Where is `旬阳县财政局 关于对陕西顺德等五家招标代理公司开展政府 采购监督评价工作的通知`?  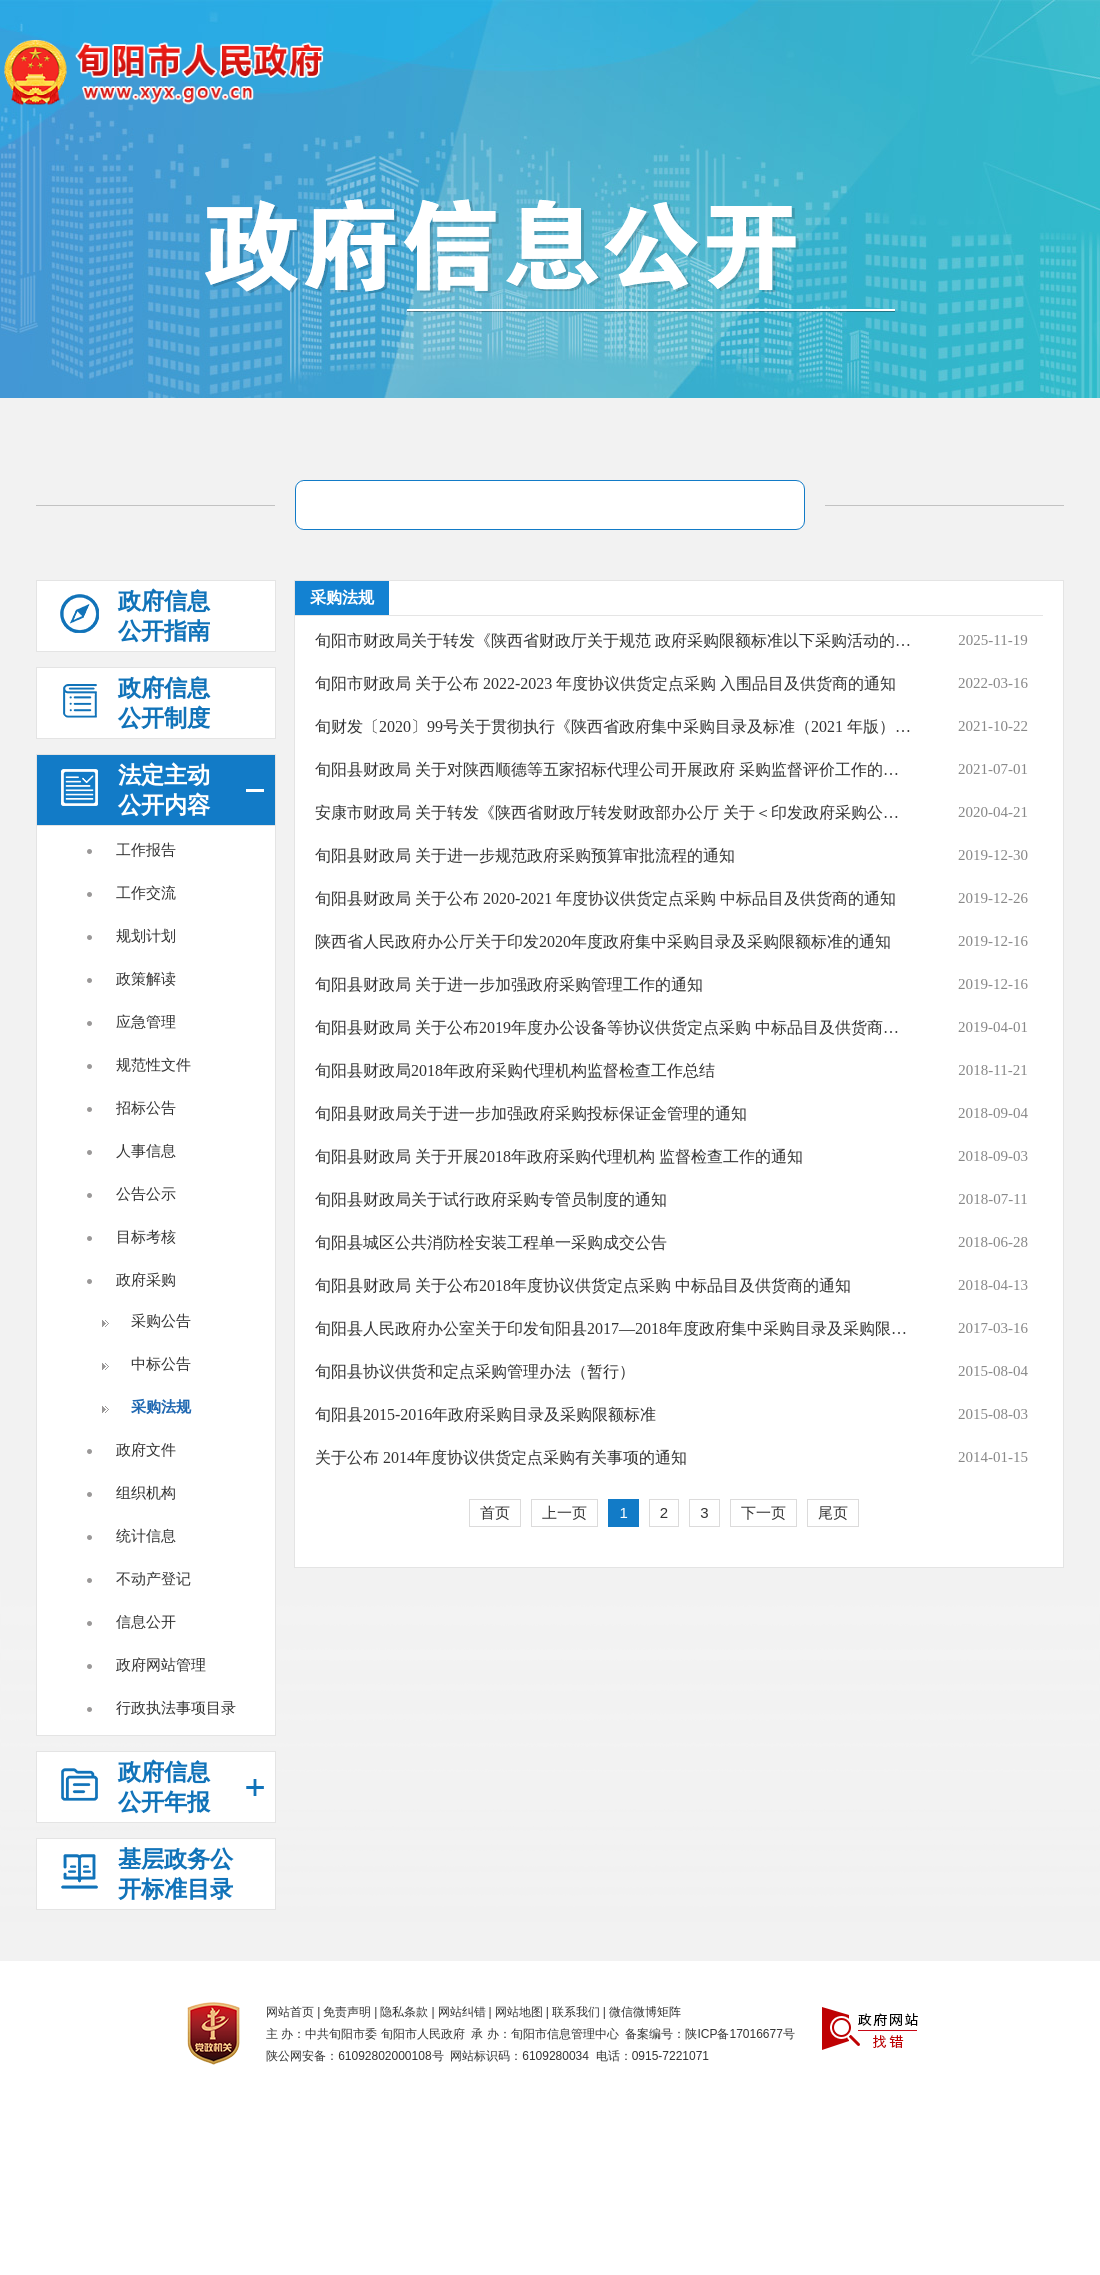
旬阳县财政局 关于对陕西顺德等五家招标代理公司开展政府 采购监督评价工作的通知 is located at coordinates (613, 769).